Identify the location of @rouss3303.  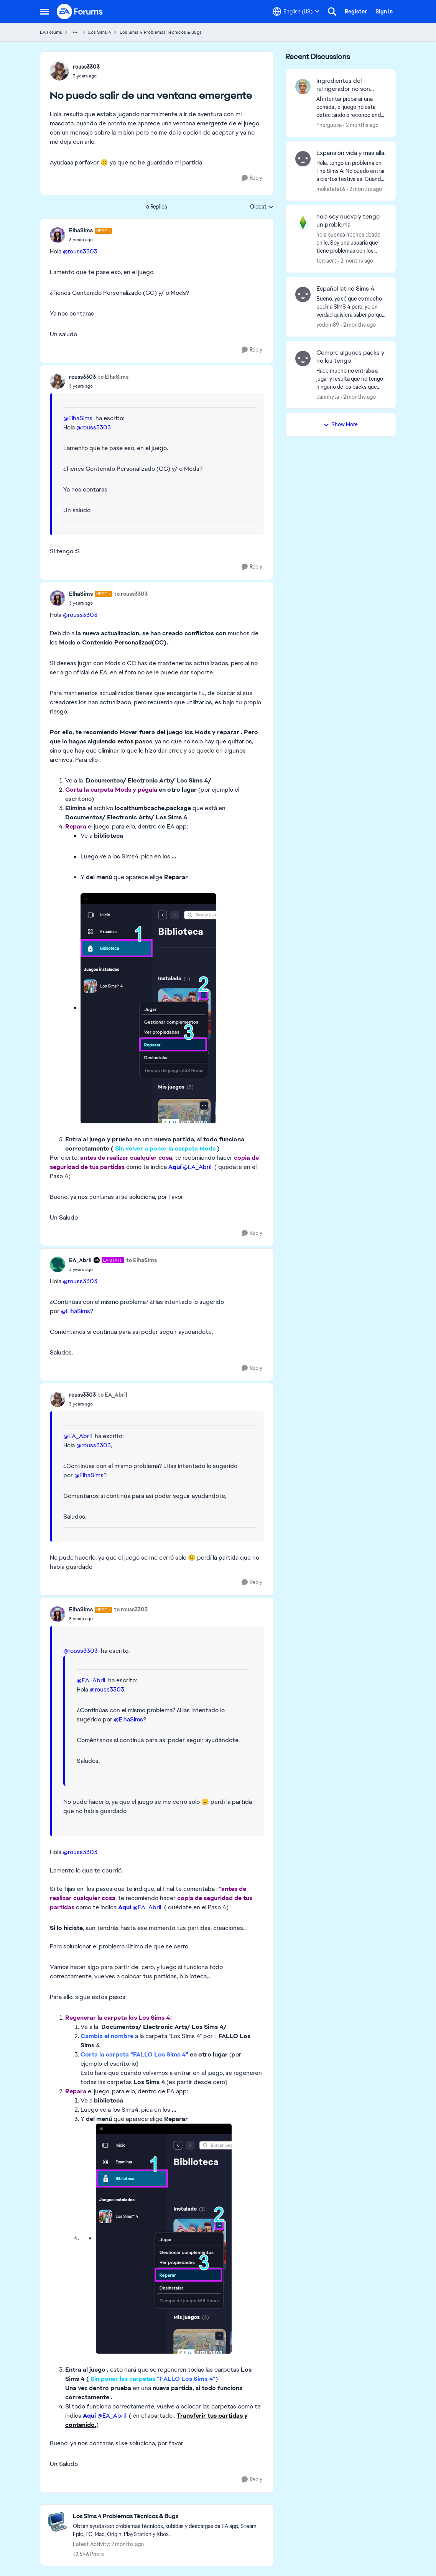
(80, 251).